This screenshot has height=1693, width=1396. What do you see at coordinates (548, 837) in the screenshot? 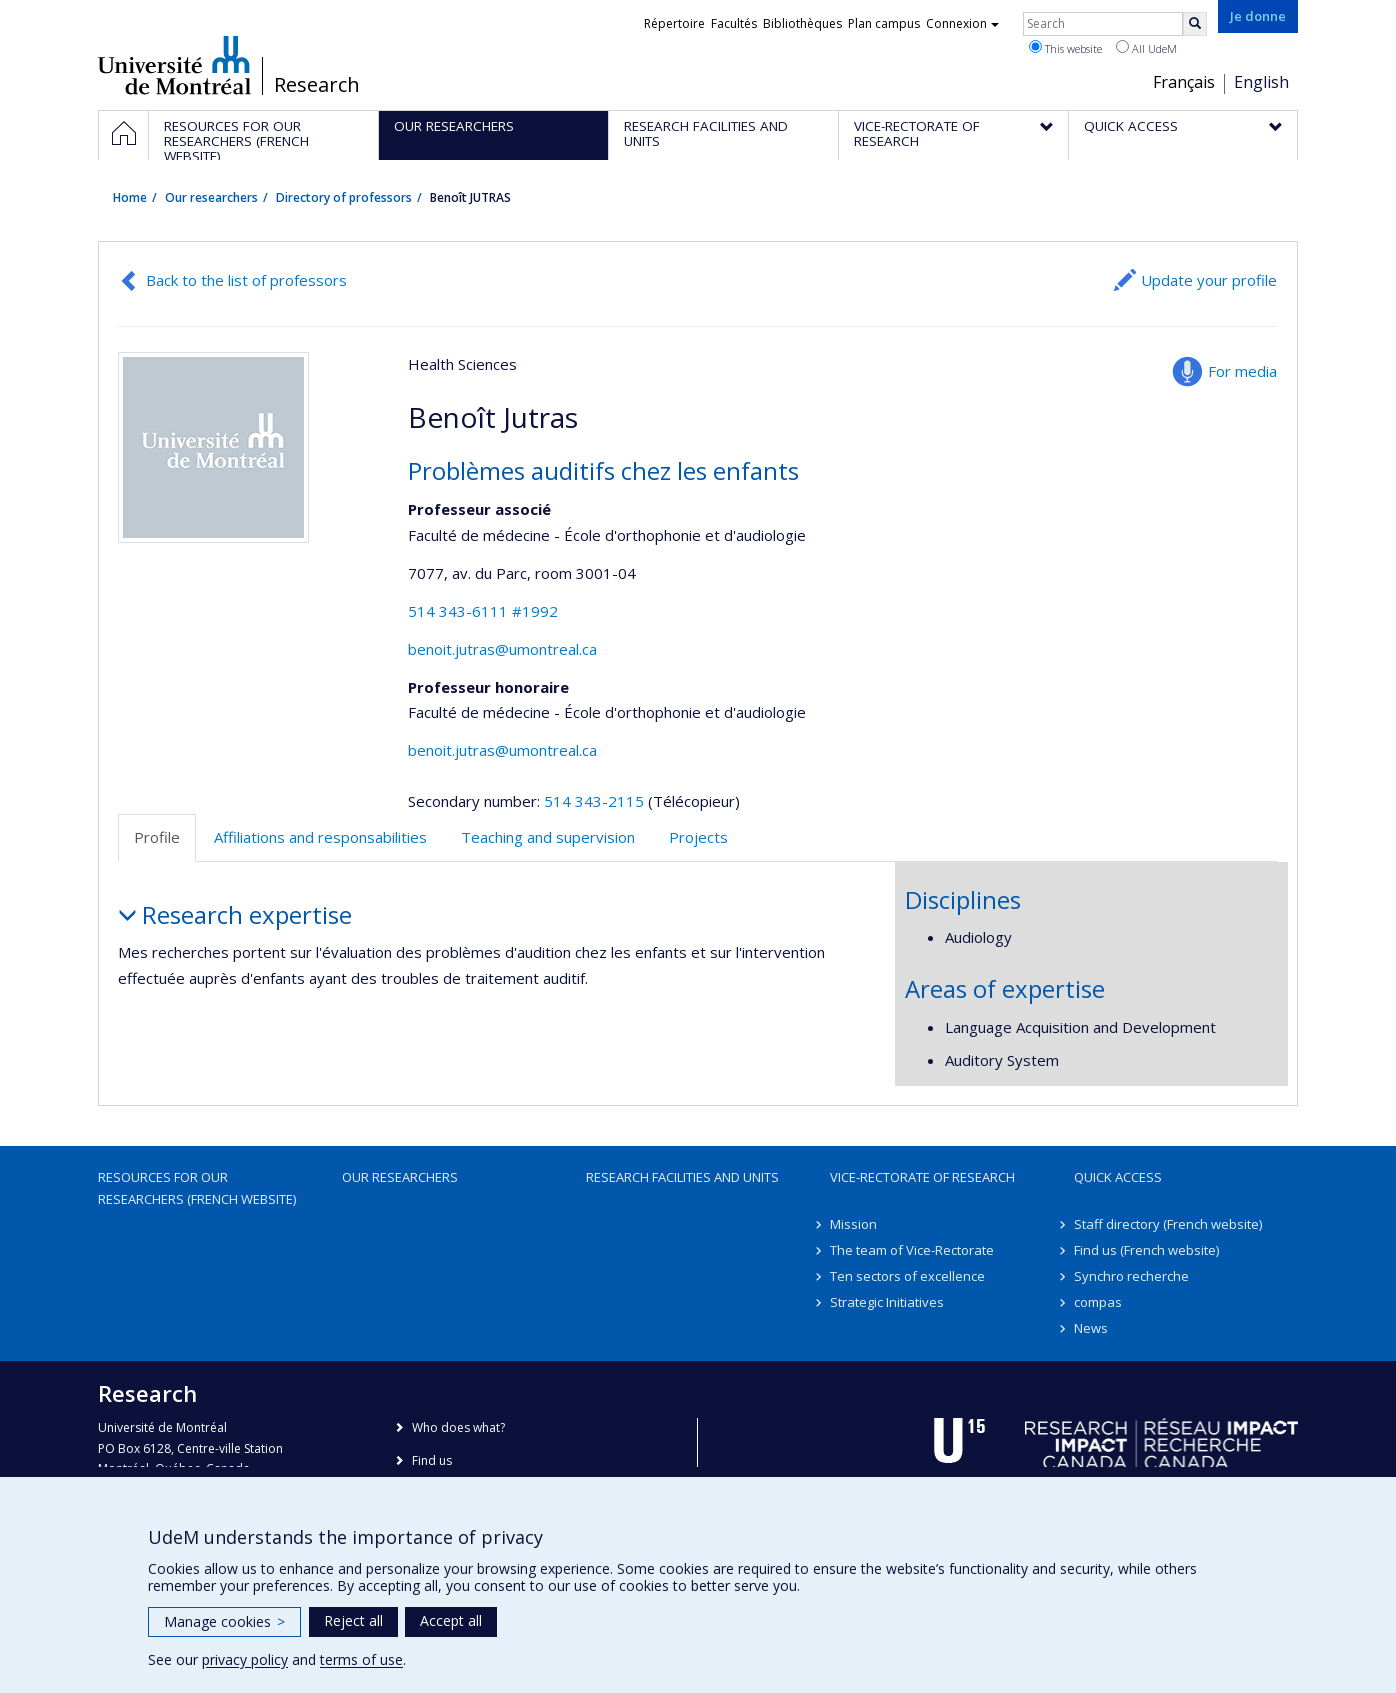
I see `Teaching and supervision [tab]` at bounding box center [548, 837].